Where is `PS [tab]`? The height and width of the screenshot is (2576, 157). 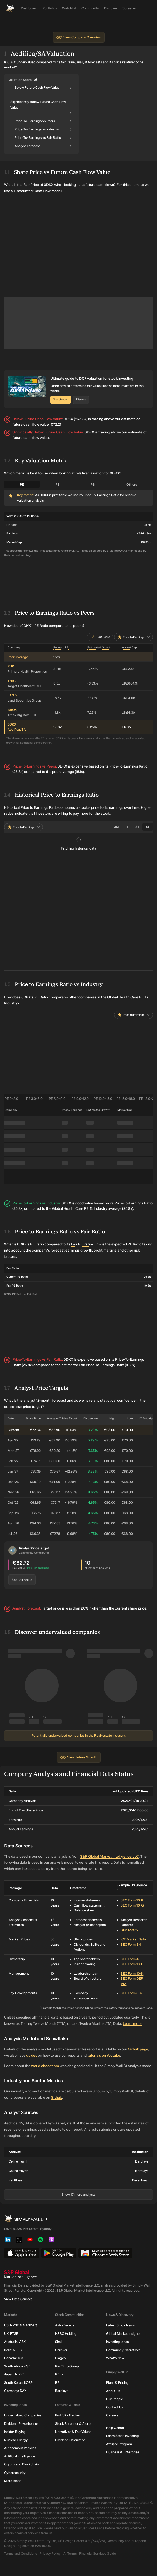
PS [tab] is located at coordinates (57, 484).